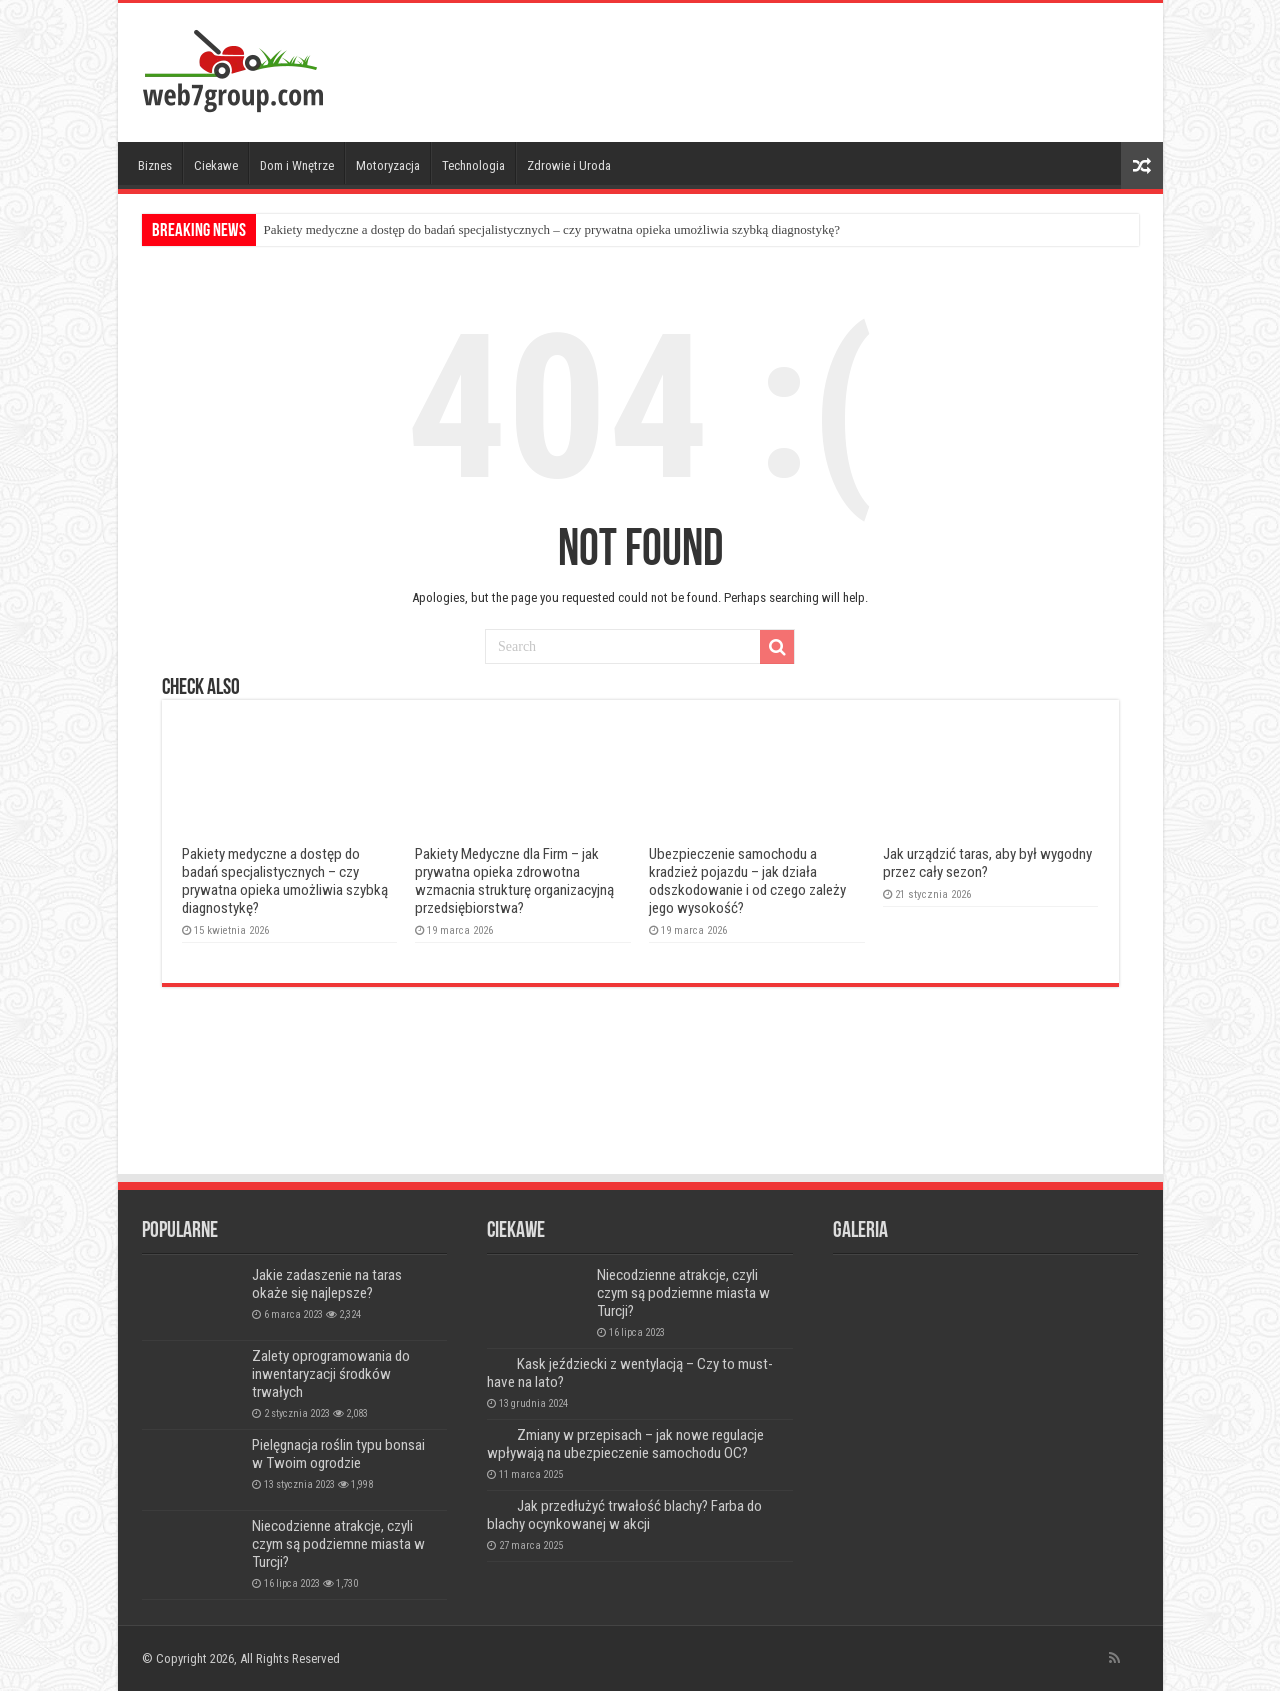 The image size is (1280, 1691). Describe the element at coordinates (338, 1544) in the screenshot. I see `Niecodzienne atrakcje, czyli czym są podziemne miasta w Turcji?` at that location.